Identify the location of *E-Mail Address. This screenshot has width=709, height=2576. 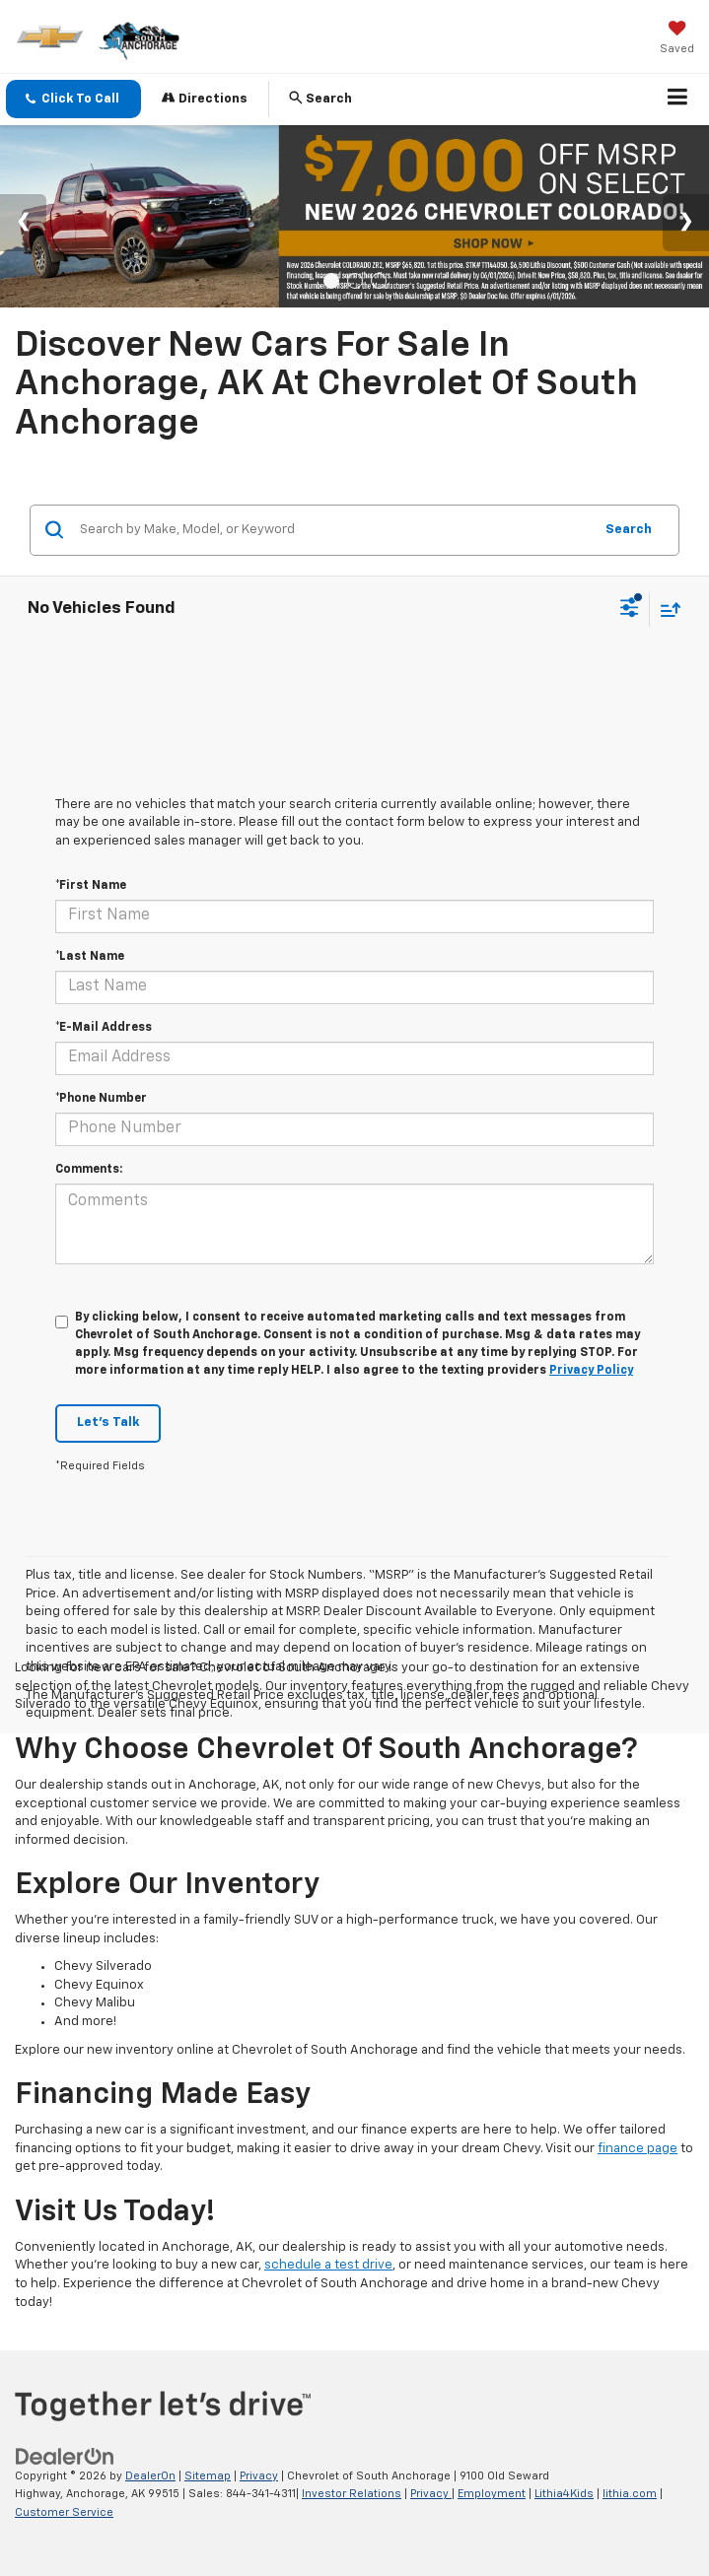
(103, 1028).